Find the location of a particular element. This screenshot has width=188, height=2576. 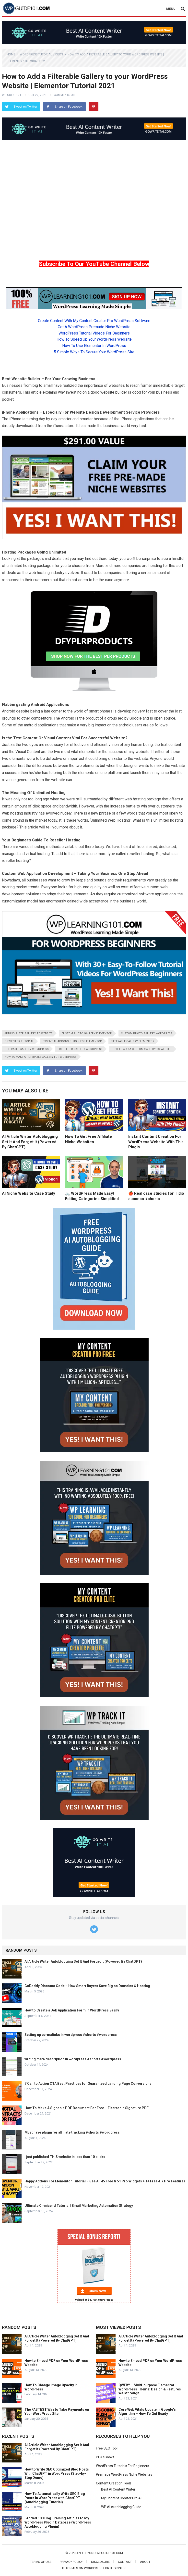

elementor tutorial is located at coordinates (19, 1041).